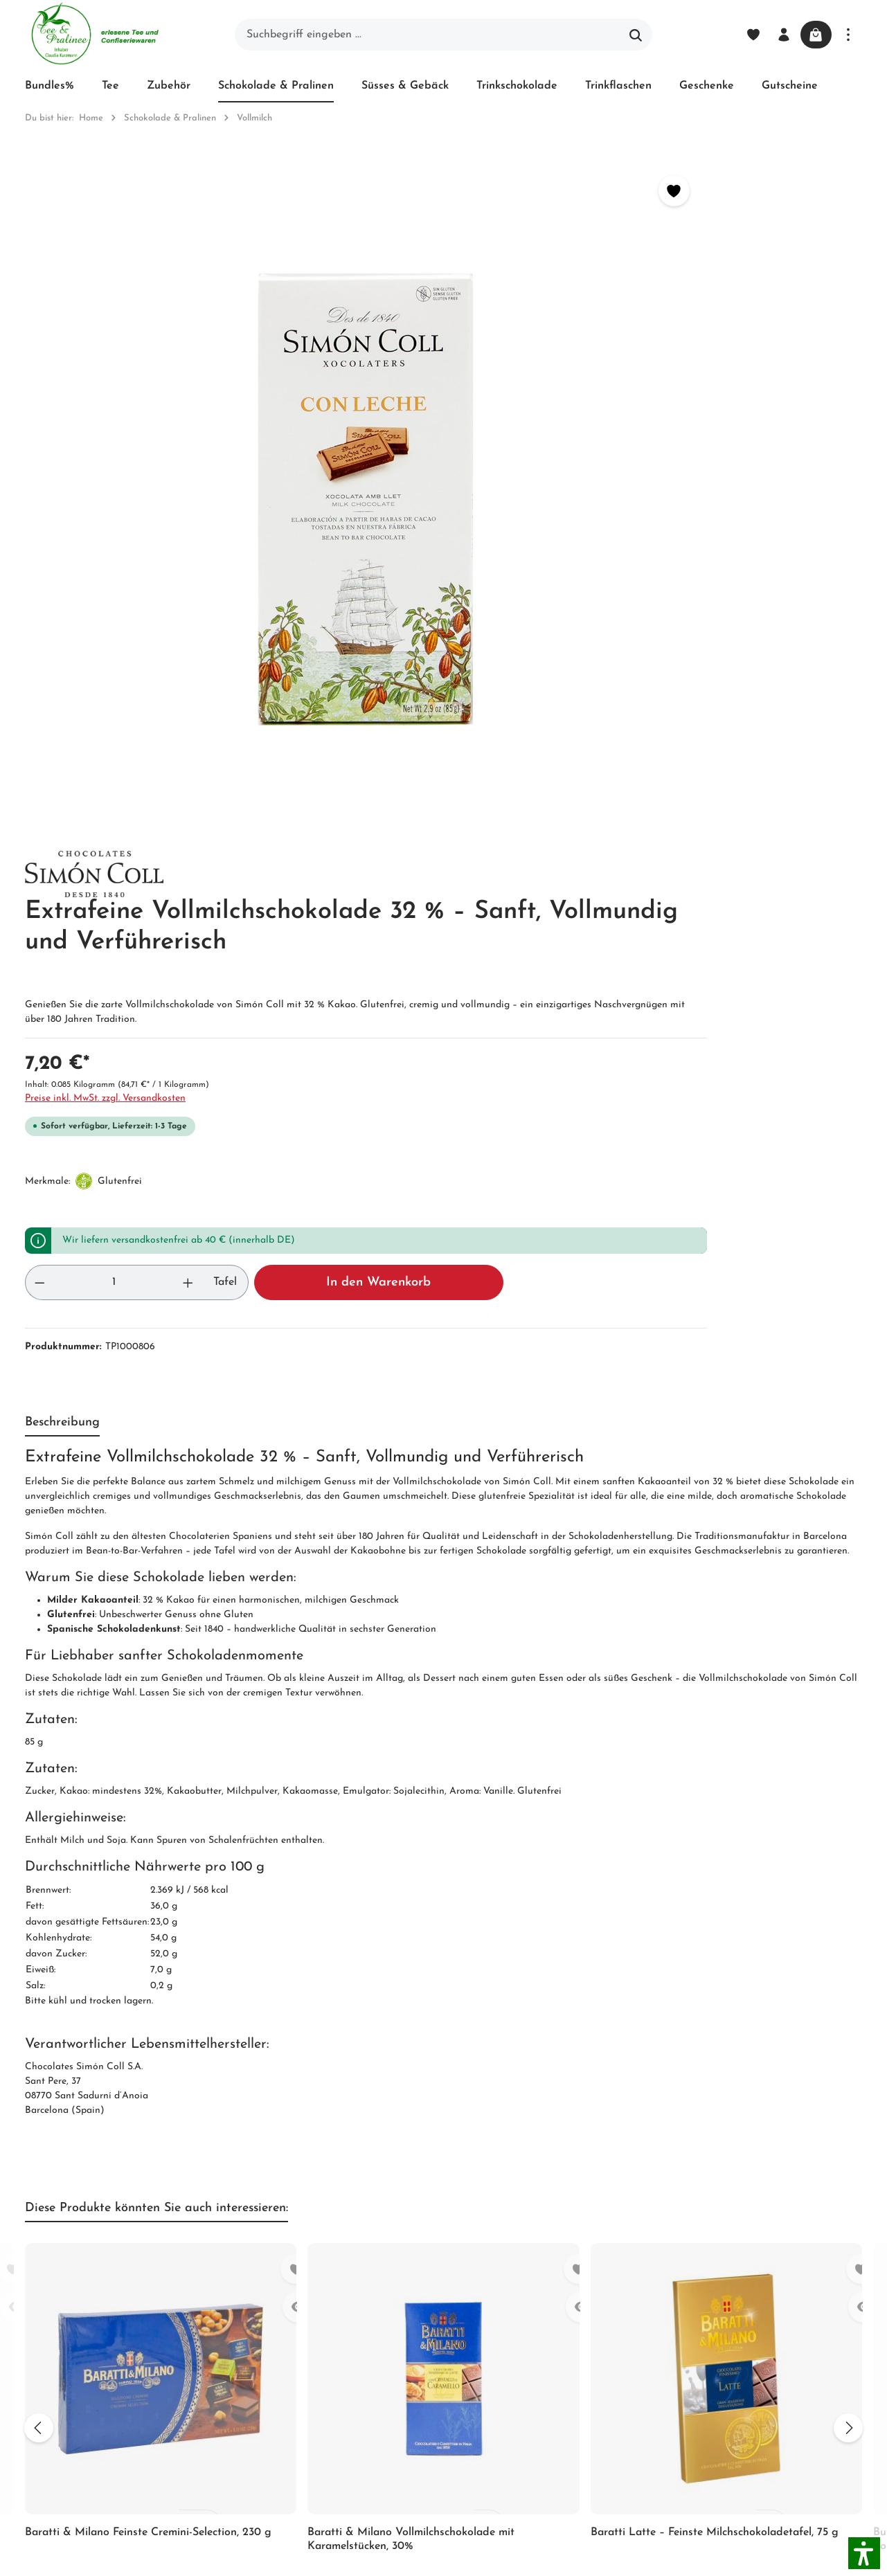 This screenshot has width=887, height=2576. I want to click on Versandkosten, so click(560, 2557).